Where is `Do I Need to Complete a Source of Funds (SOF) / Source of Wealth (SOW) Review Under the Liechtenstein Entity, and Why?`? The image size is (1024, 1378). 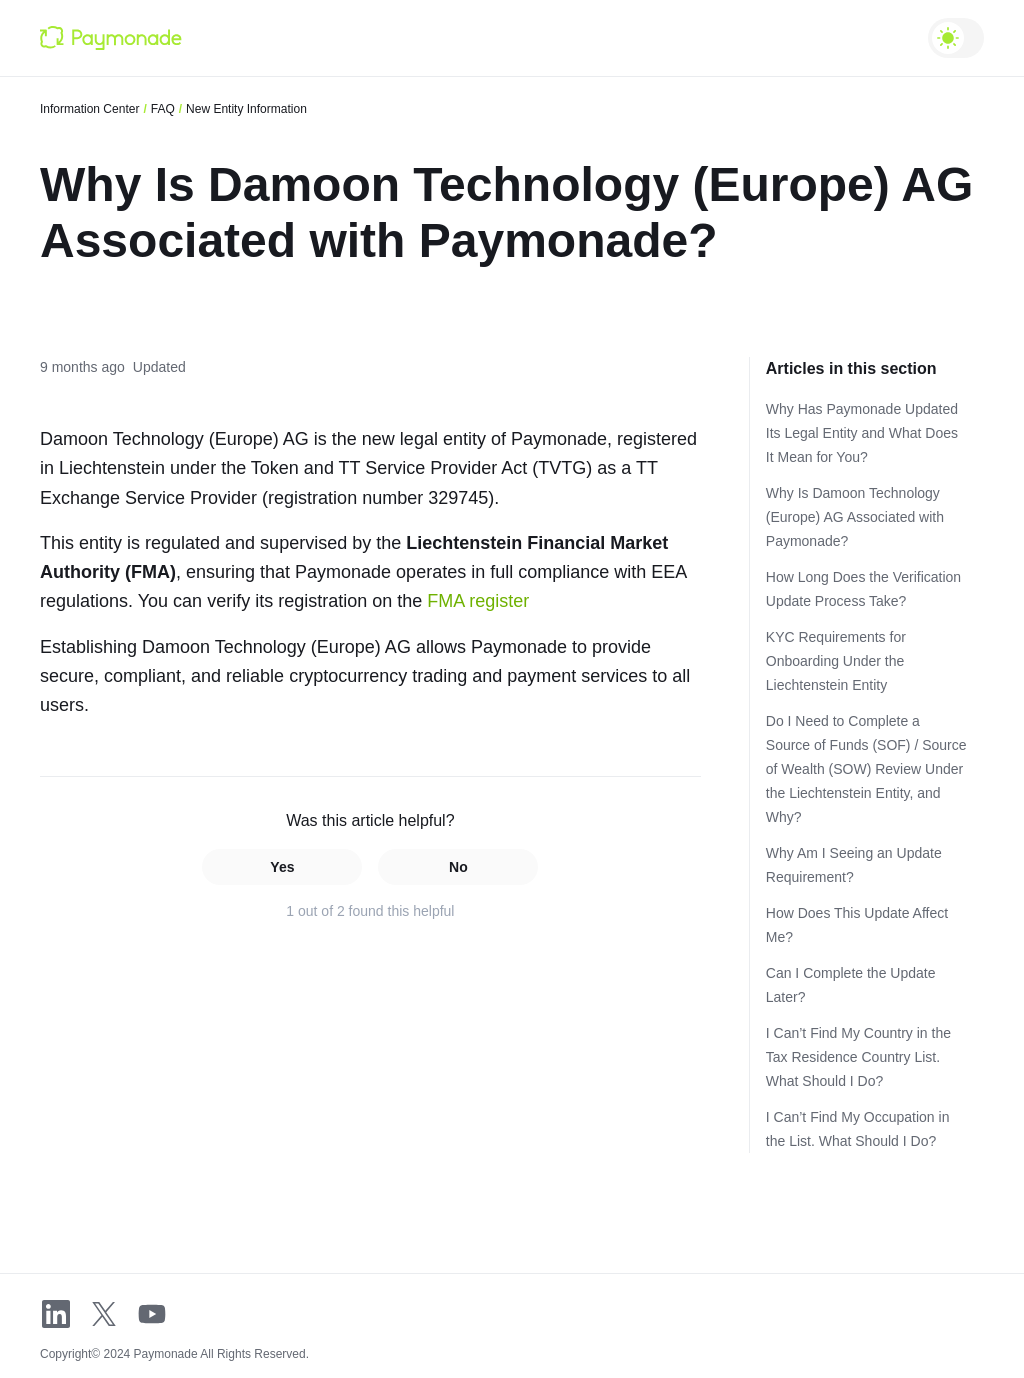
Do I Need to Complete a Source of Funds (SOF) / Source of Wealth (SOW) Review Under the Liechtenstein Entity, and Why? is located at coordinates (866, 769).